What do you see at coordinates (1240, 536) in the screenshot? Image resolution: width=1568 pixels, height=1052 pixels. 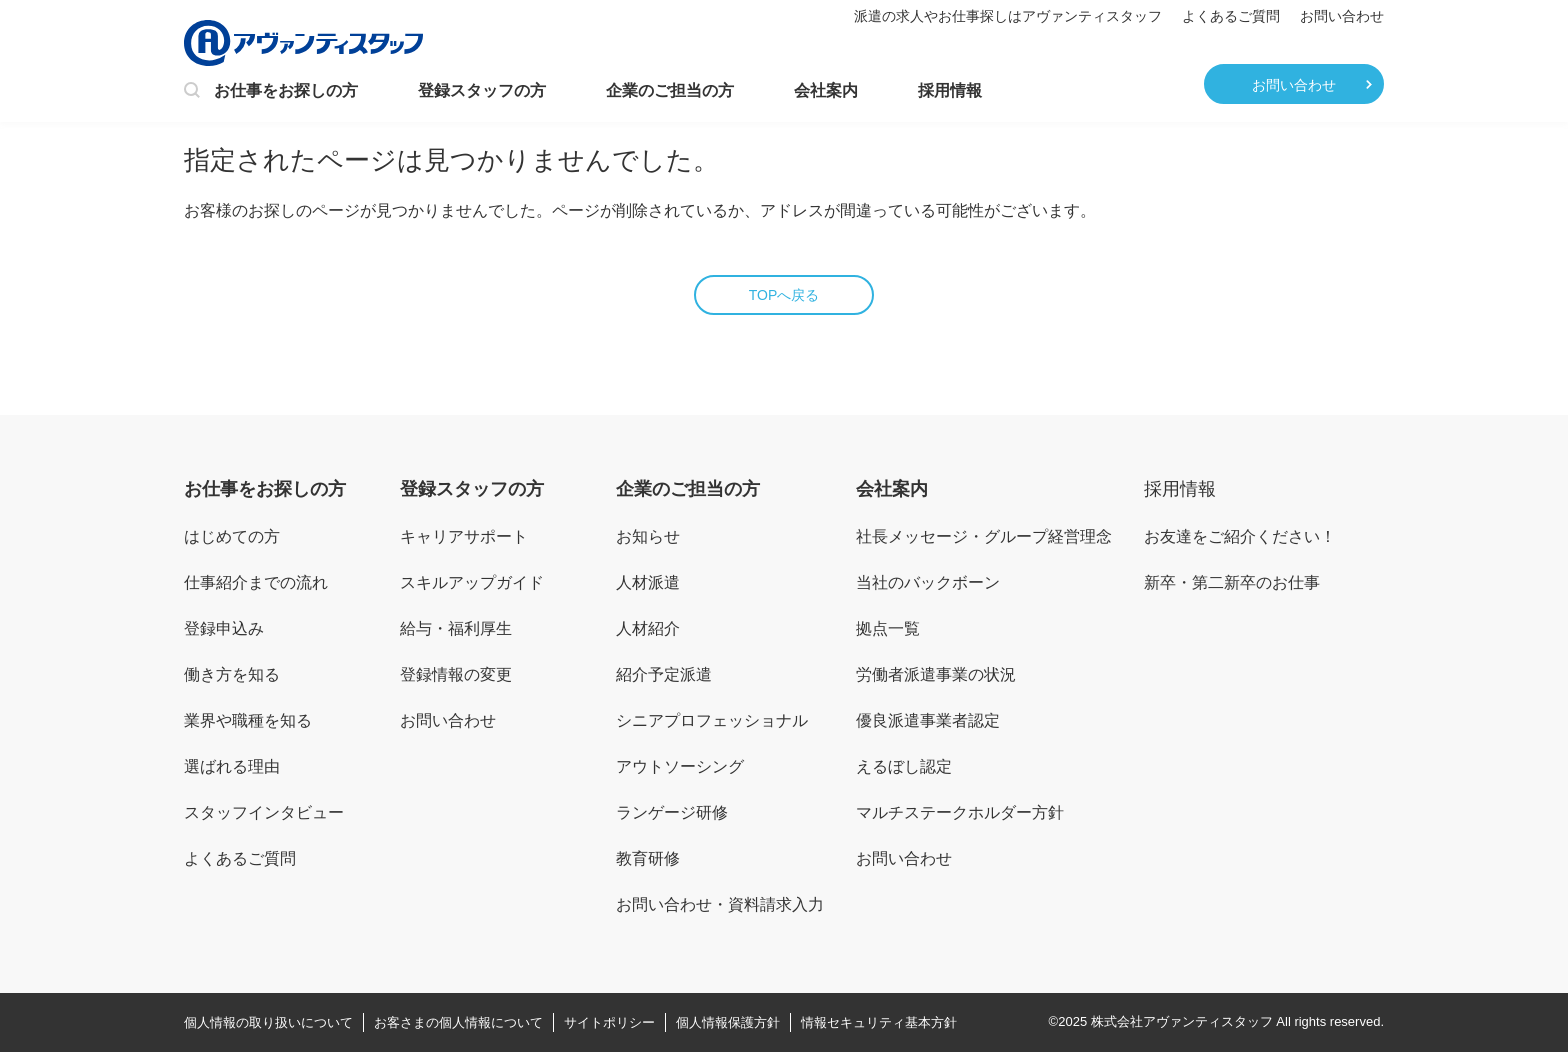 I see `お友達をご紹介ください！` at bounding box center [1240, 536].